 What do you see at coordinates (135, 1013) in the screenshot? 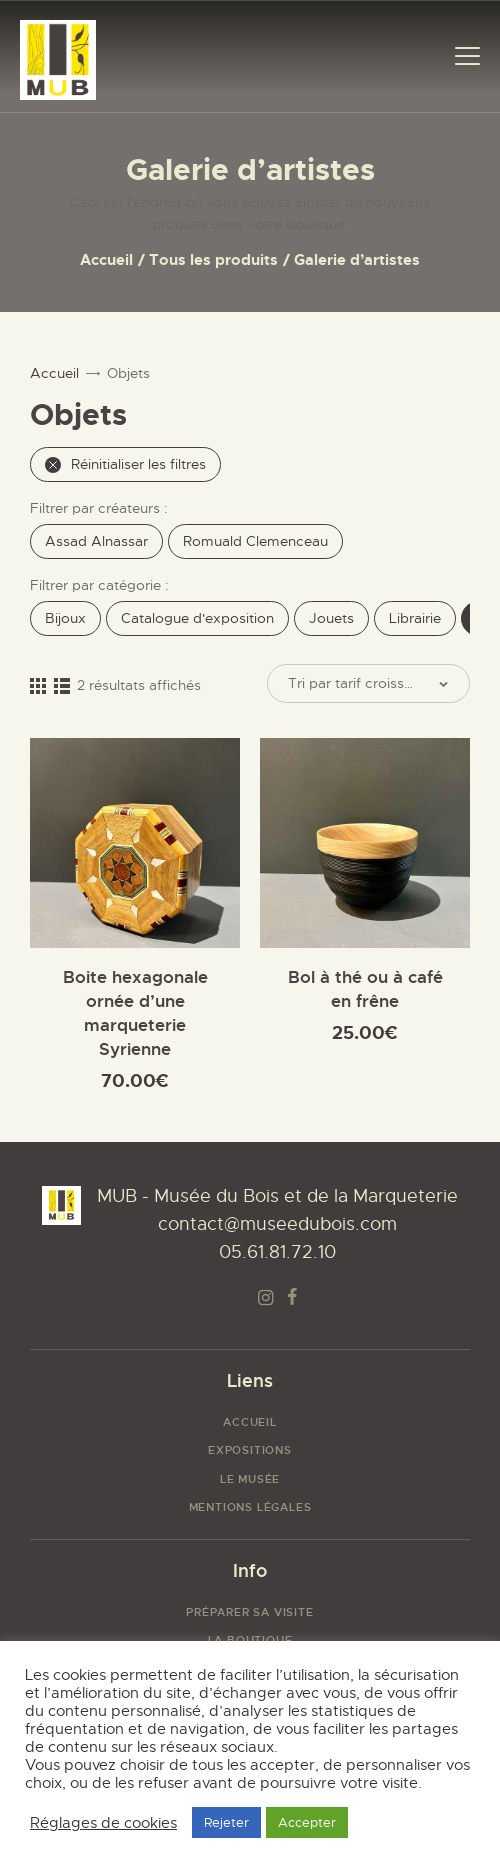
I see `Boite hexagonale ornée d’une marqueterie Syrienne` at bounding box center [135, 1013].